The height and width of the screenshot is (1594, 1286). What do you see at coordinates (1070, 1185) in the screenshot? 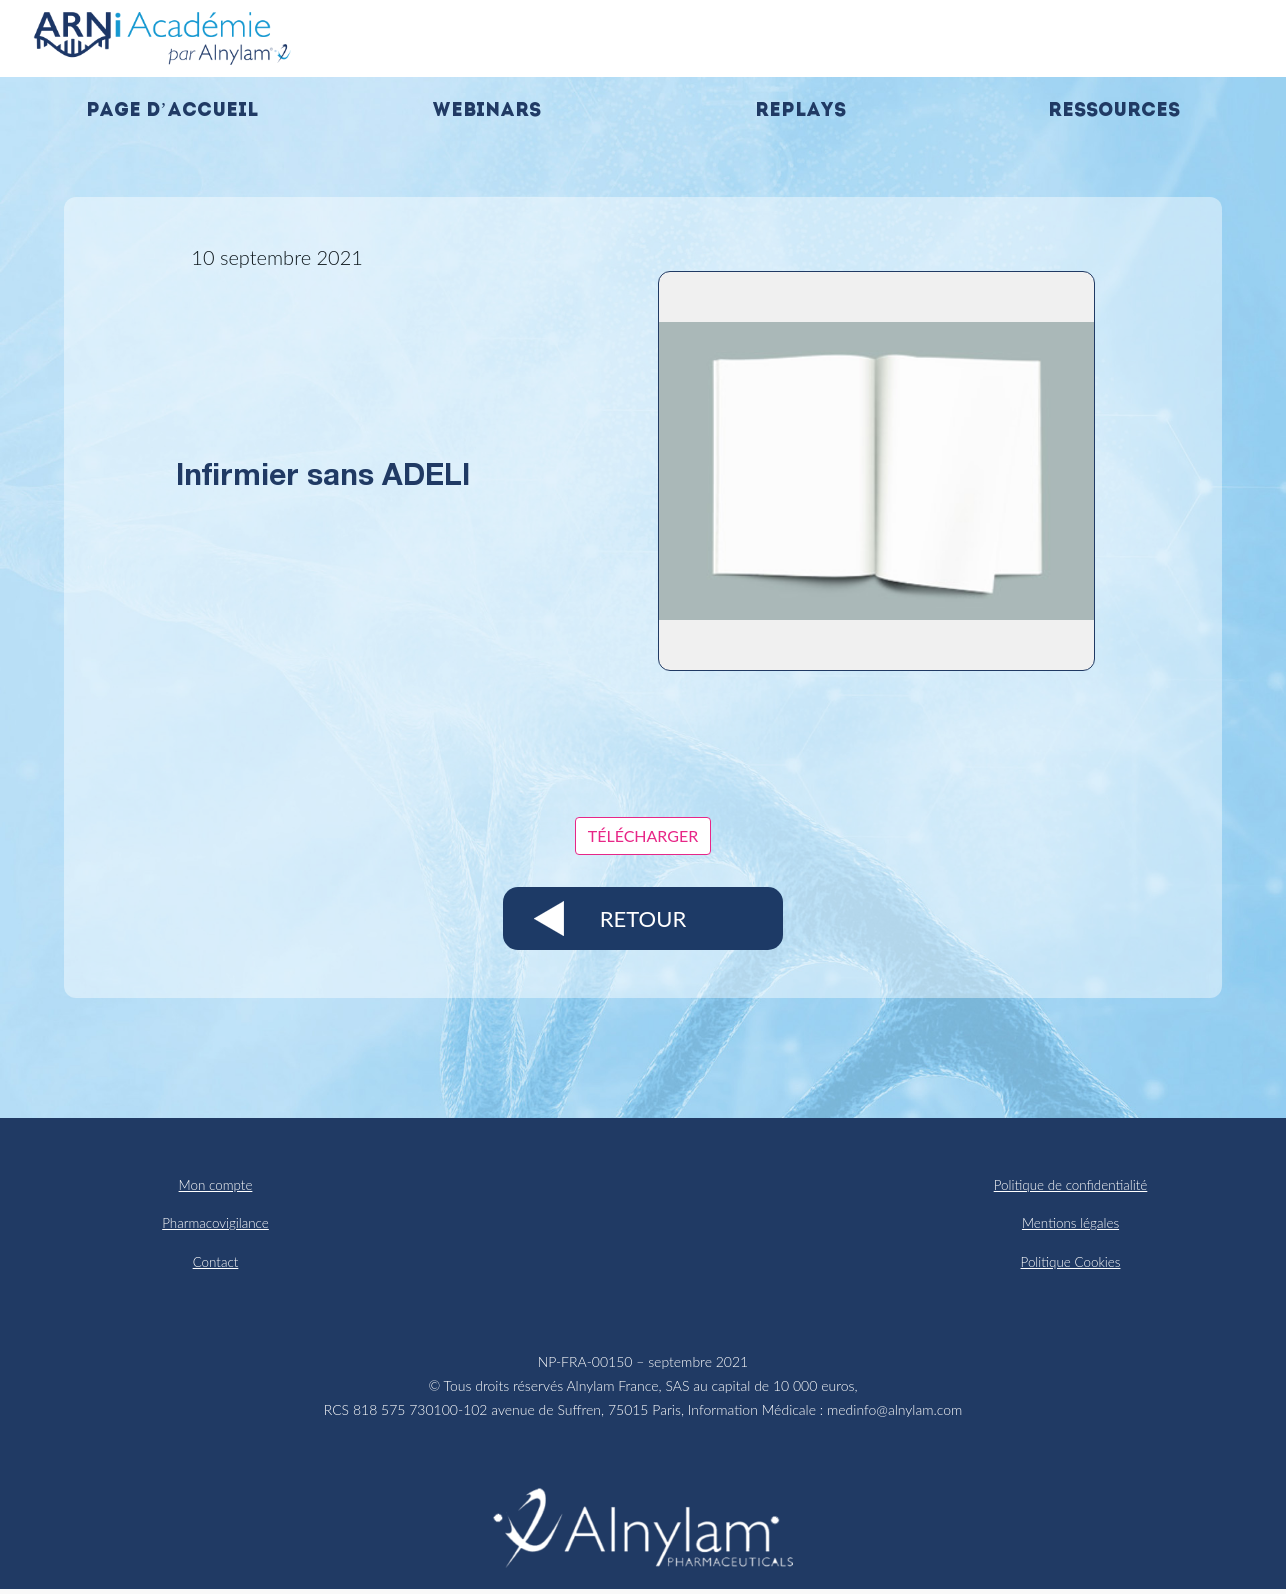
I see `Politique de confidentialité` at bounding box center [1070, 1185].